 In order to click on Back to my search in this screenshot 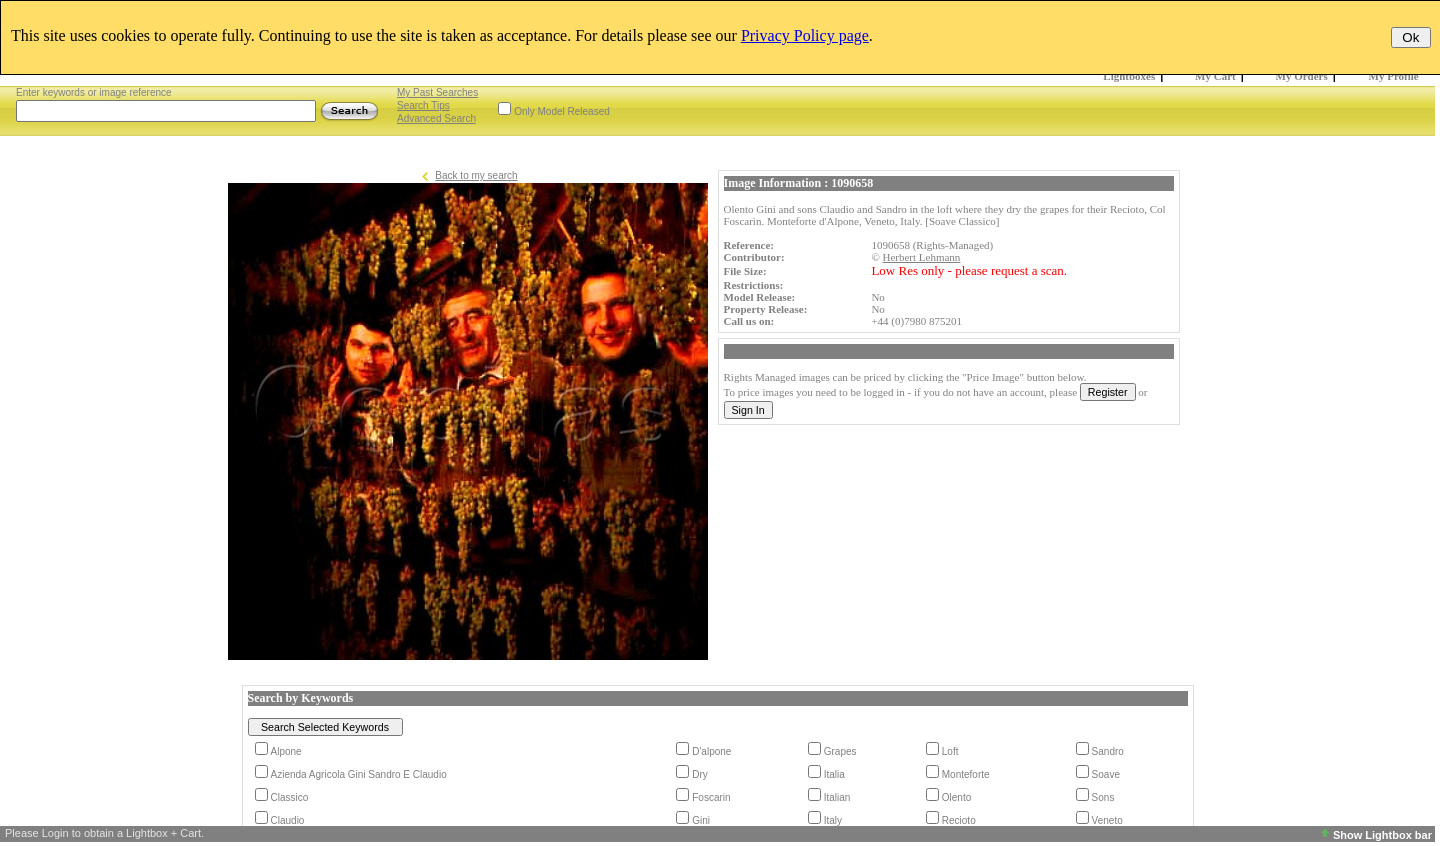, I will do `click(476, 175)`.